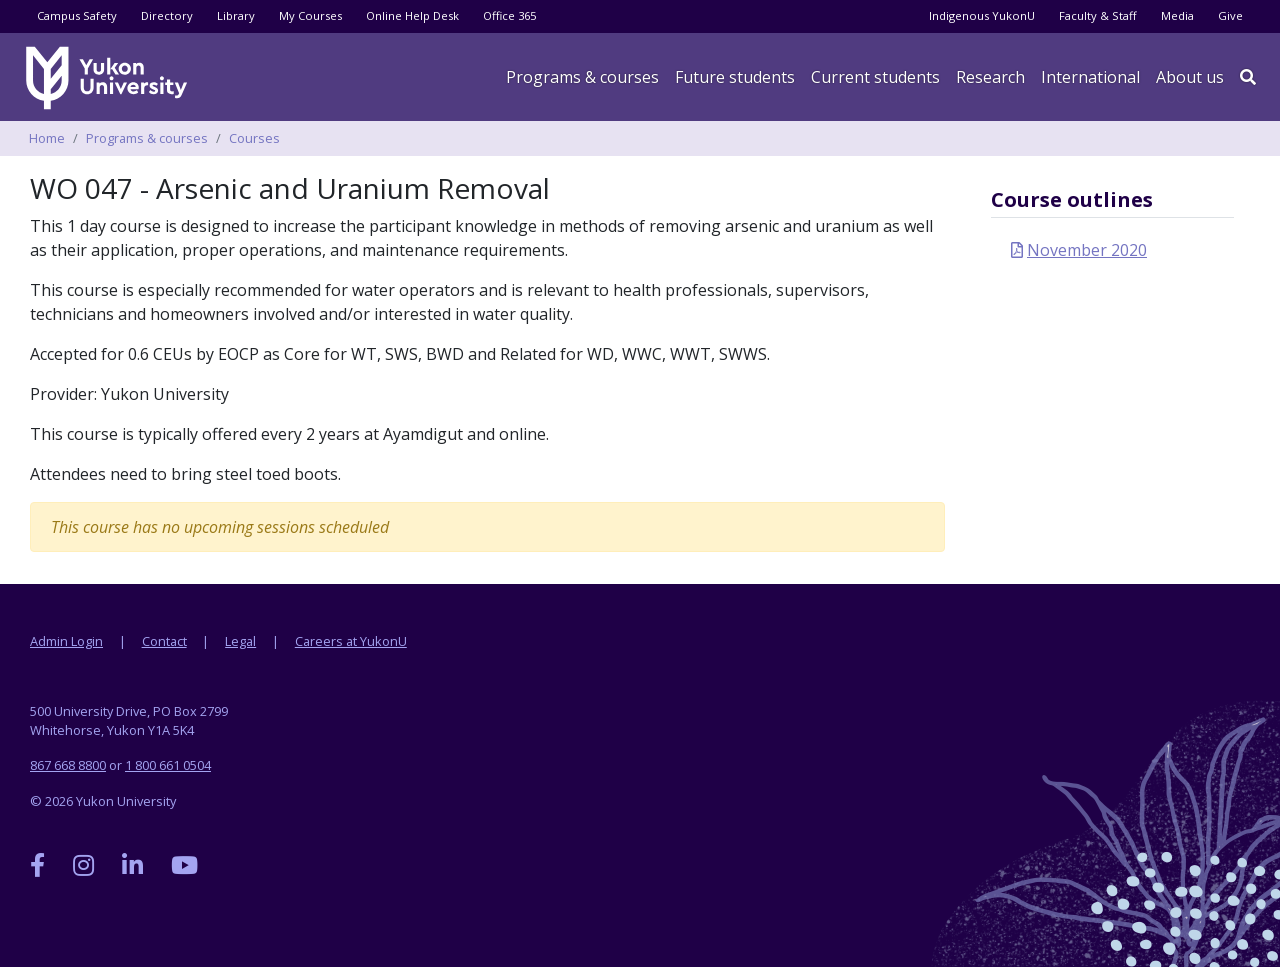  Describe the element at coordinates (168, 765) in the screenshot. I see `1 800 661 0504` at that location.